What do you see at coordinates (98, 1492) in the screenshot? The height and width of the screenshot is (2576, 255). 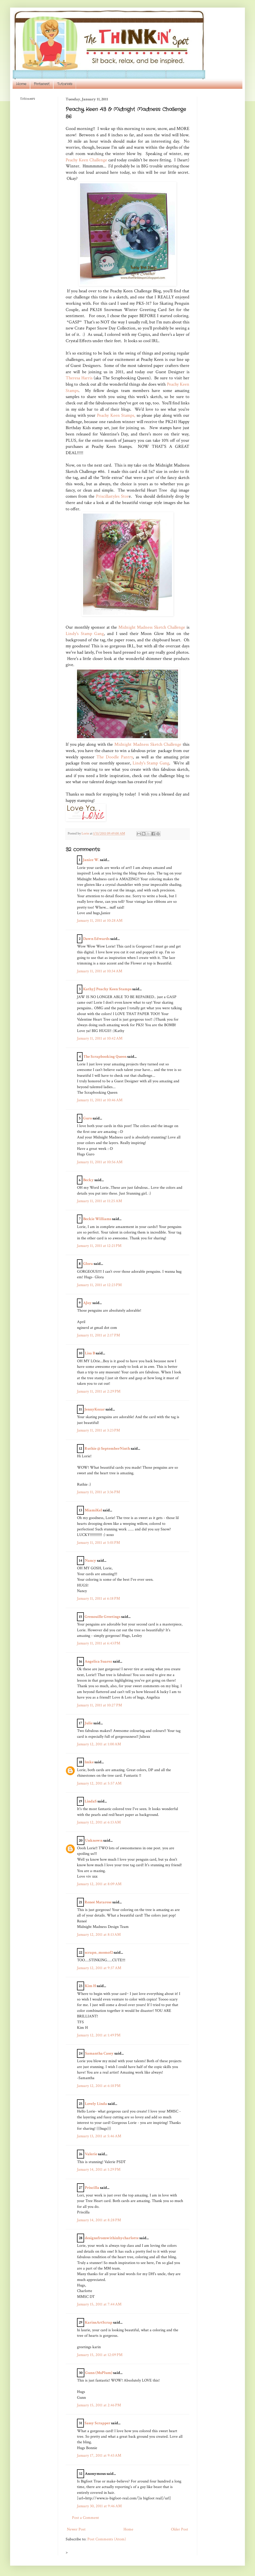 I see `January 11, 2011 at 3:36 PM` at bounding box center [98, 1492].